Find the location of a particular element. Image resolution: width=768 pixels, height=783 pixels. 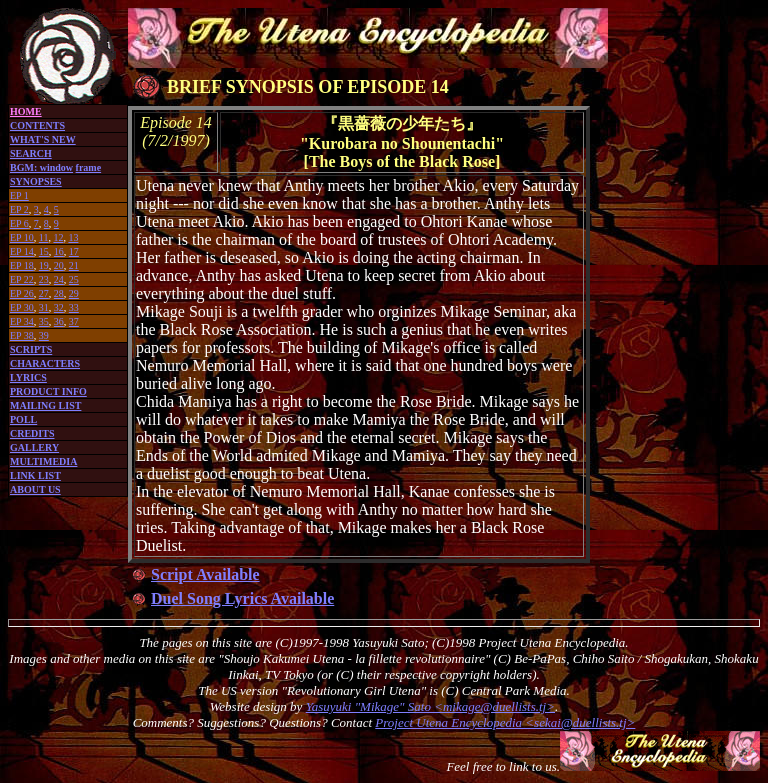

frame is located at coordinates (89, 167).